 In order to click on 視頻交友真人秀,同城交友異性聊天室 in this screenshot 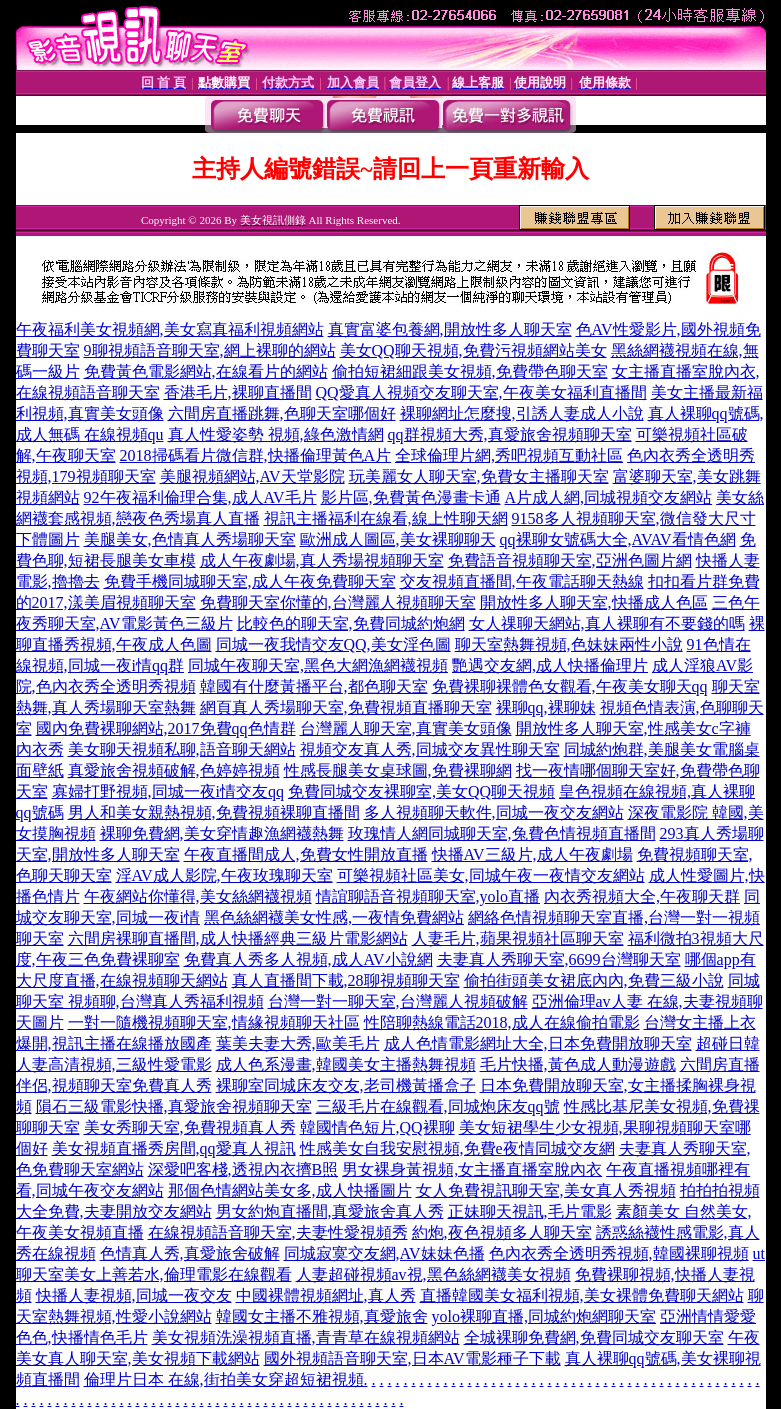, I will do `click(430, 749)`.